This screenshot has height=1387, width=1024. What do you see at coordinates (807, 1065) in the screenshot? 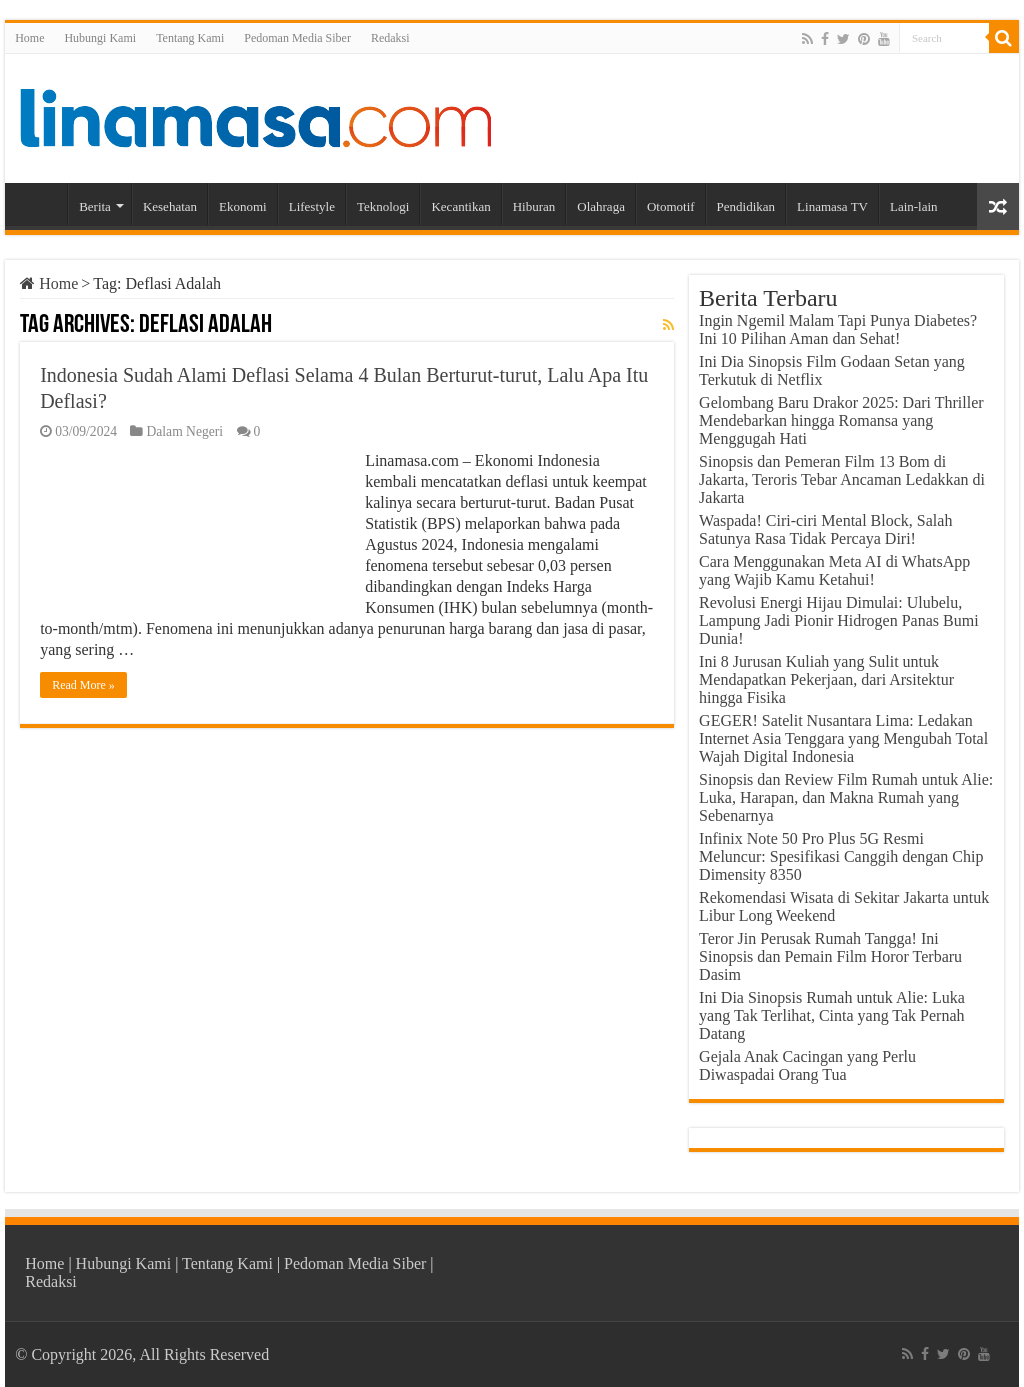
I see `Gejala Anak Cacingan yang Perlu Diwaspadai Orang Tua` at bounding box center [807, 1065].